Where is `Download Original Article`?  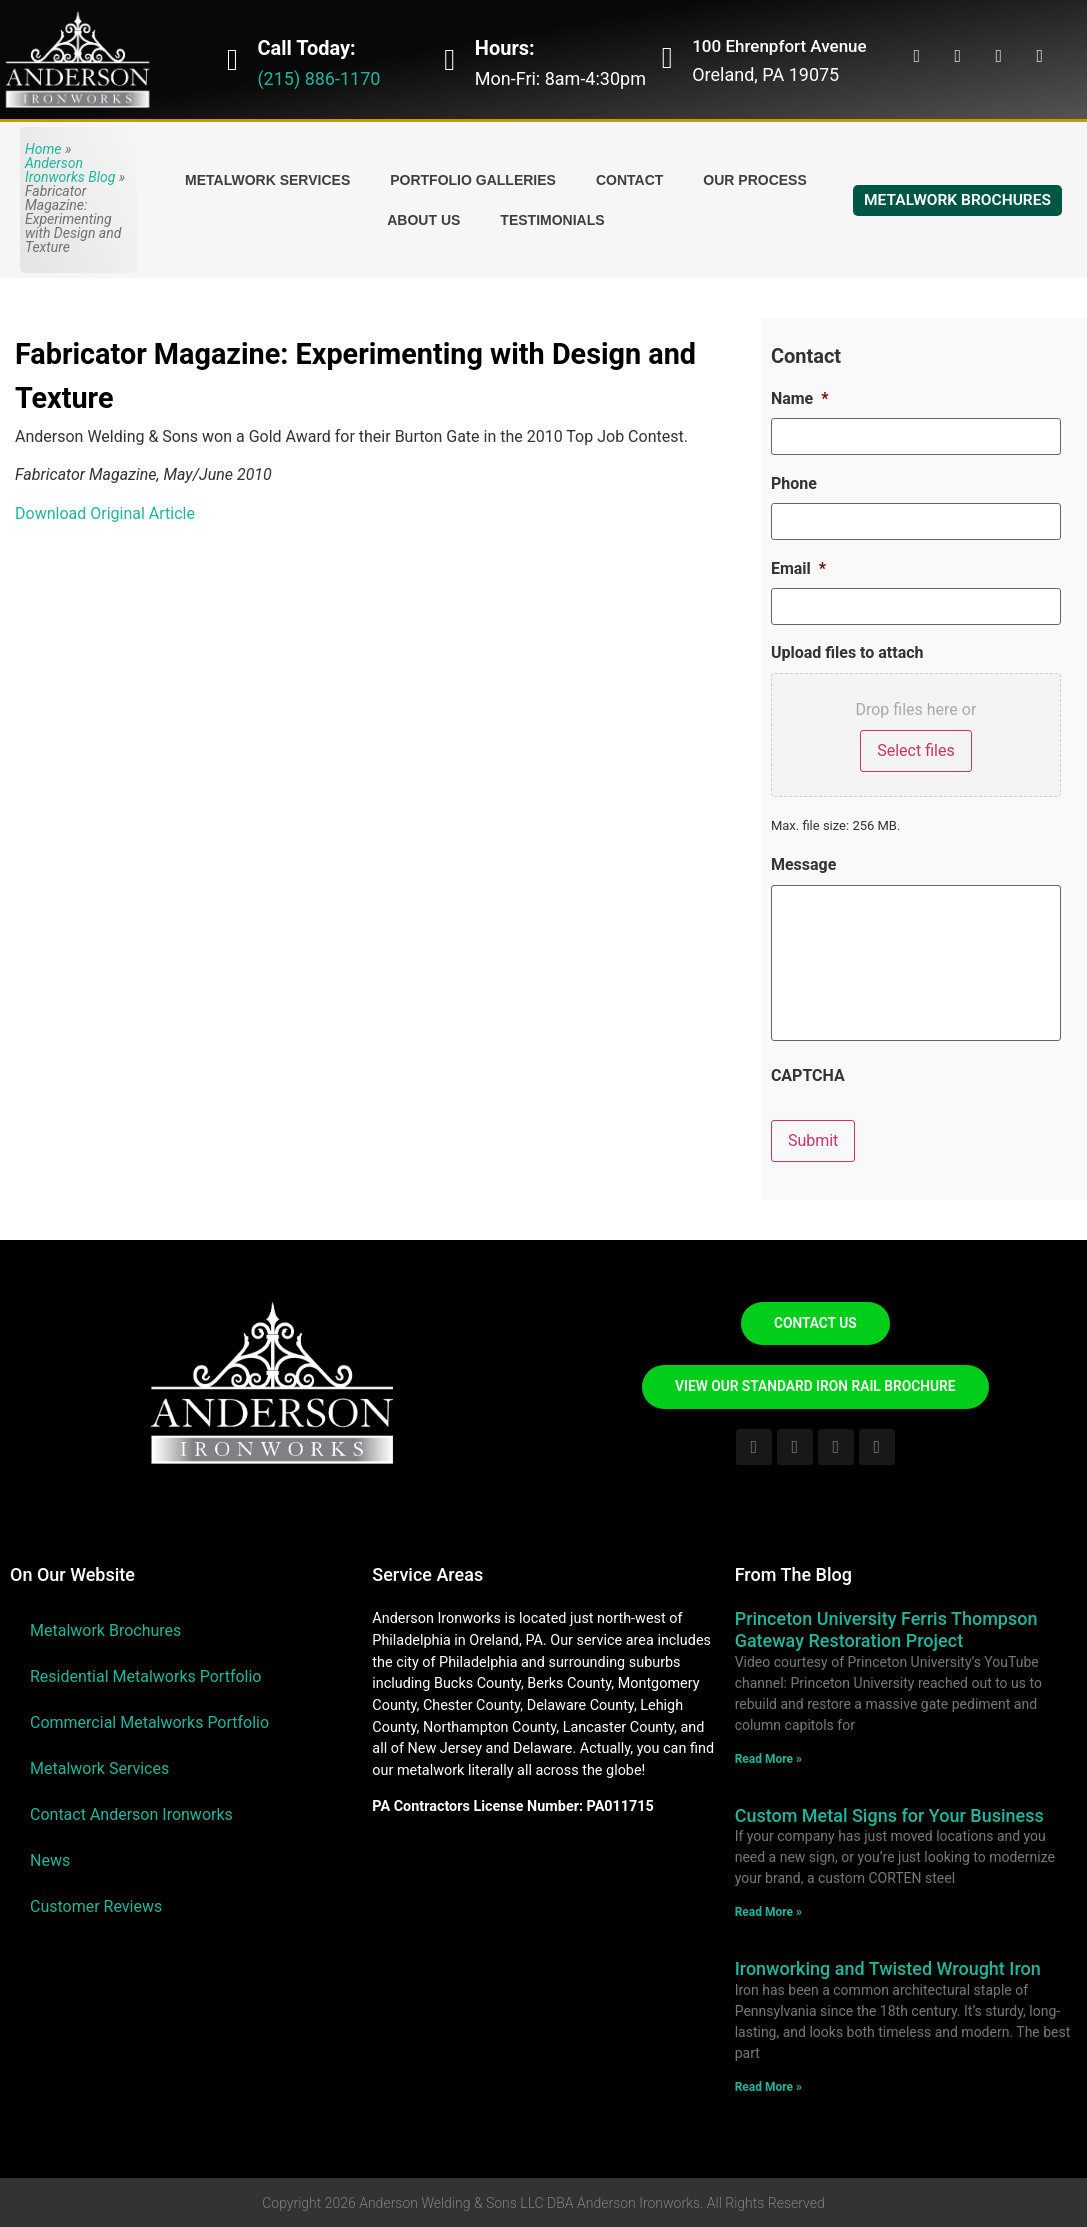
Download Original Article is located at coordinates (105, 513).